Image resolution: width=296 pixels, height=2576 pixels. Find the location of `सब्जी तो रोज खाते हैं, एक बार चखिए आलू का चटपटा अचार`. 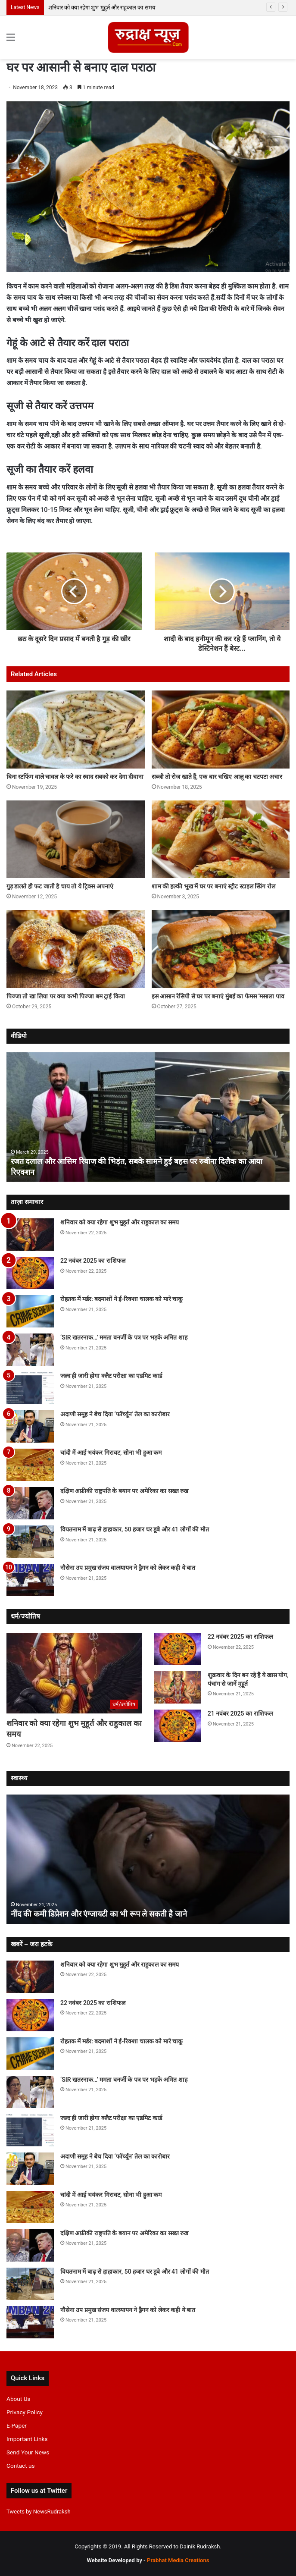

सब्जी तो रोज खाते हैं, एक बार चखिए आलू का चटपटा अचार is located at coordinates (217, 776).